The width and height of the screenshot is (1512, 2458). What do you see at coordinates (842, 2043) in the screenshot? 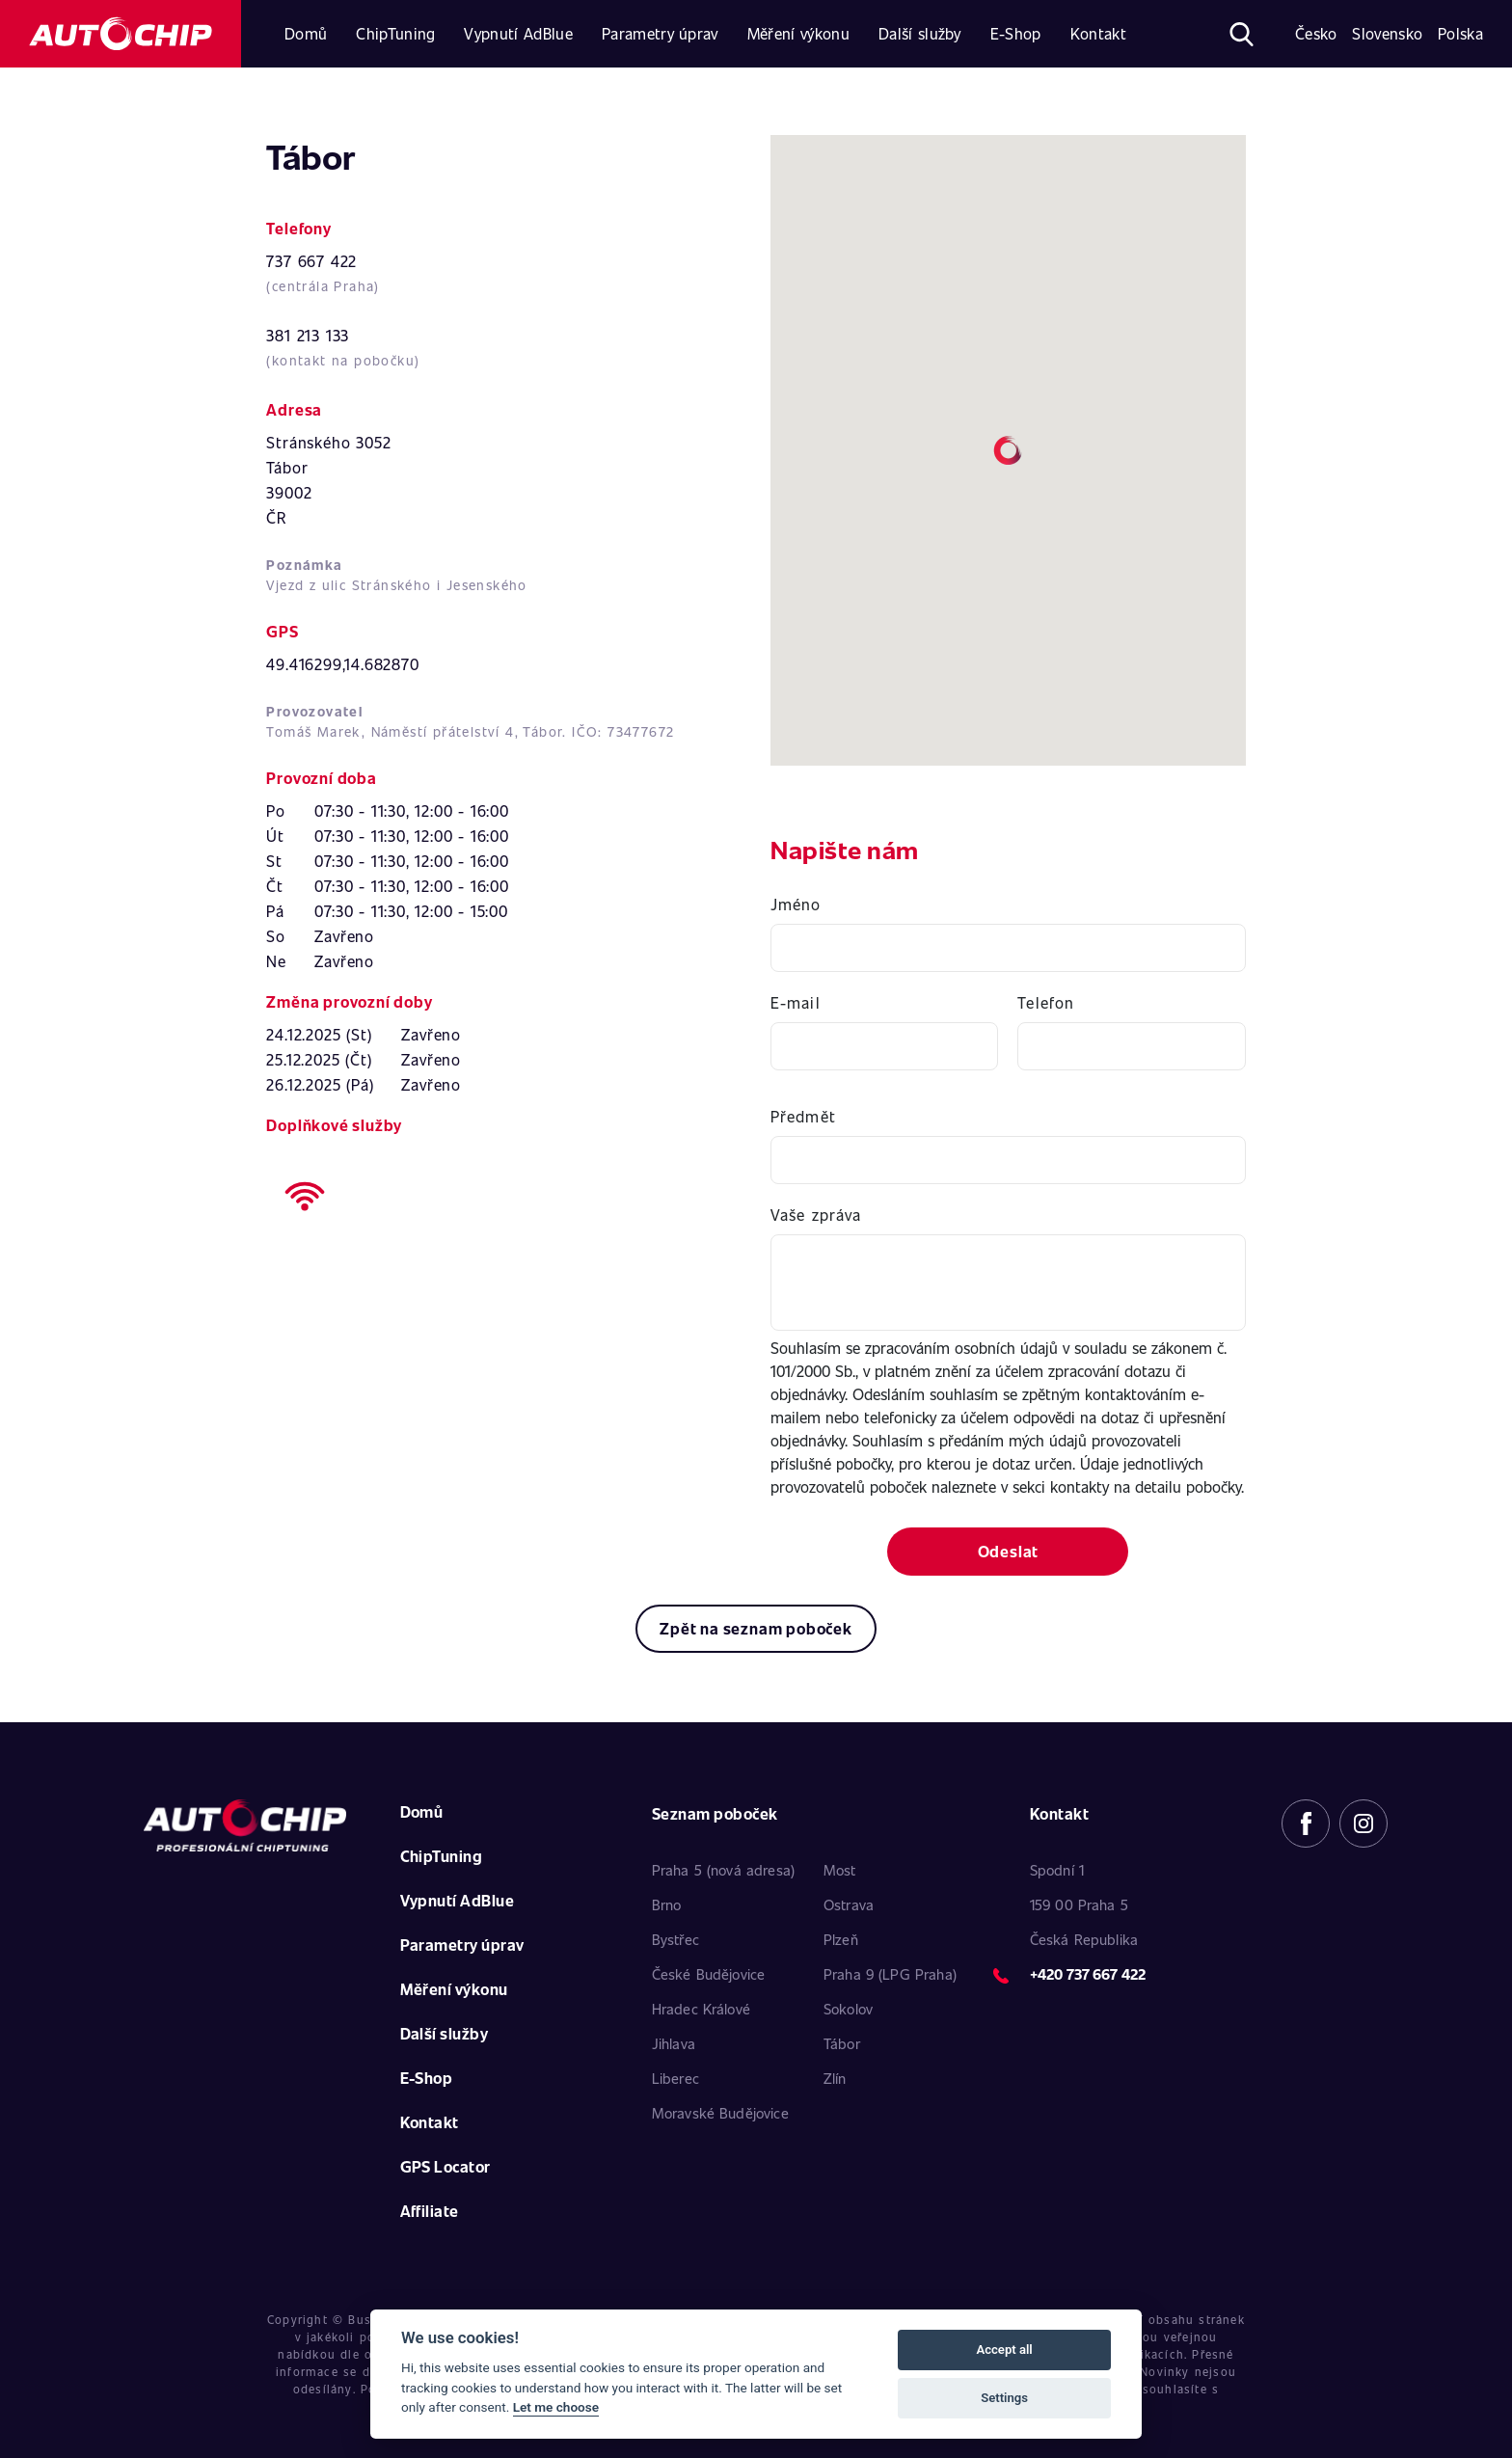
I see `Tábor` at bounding box center [842, 2043].